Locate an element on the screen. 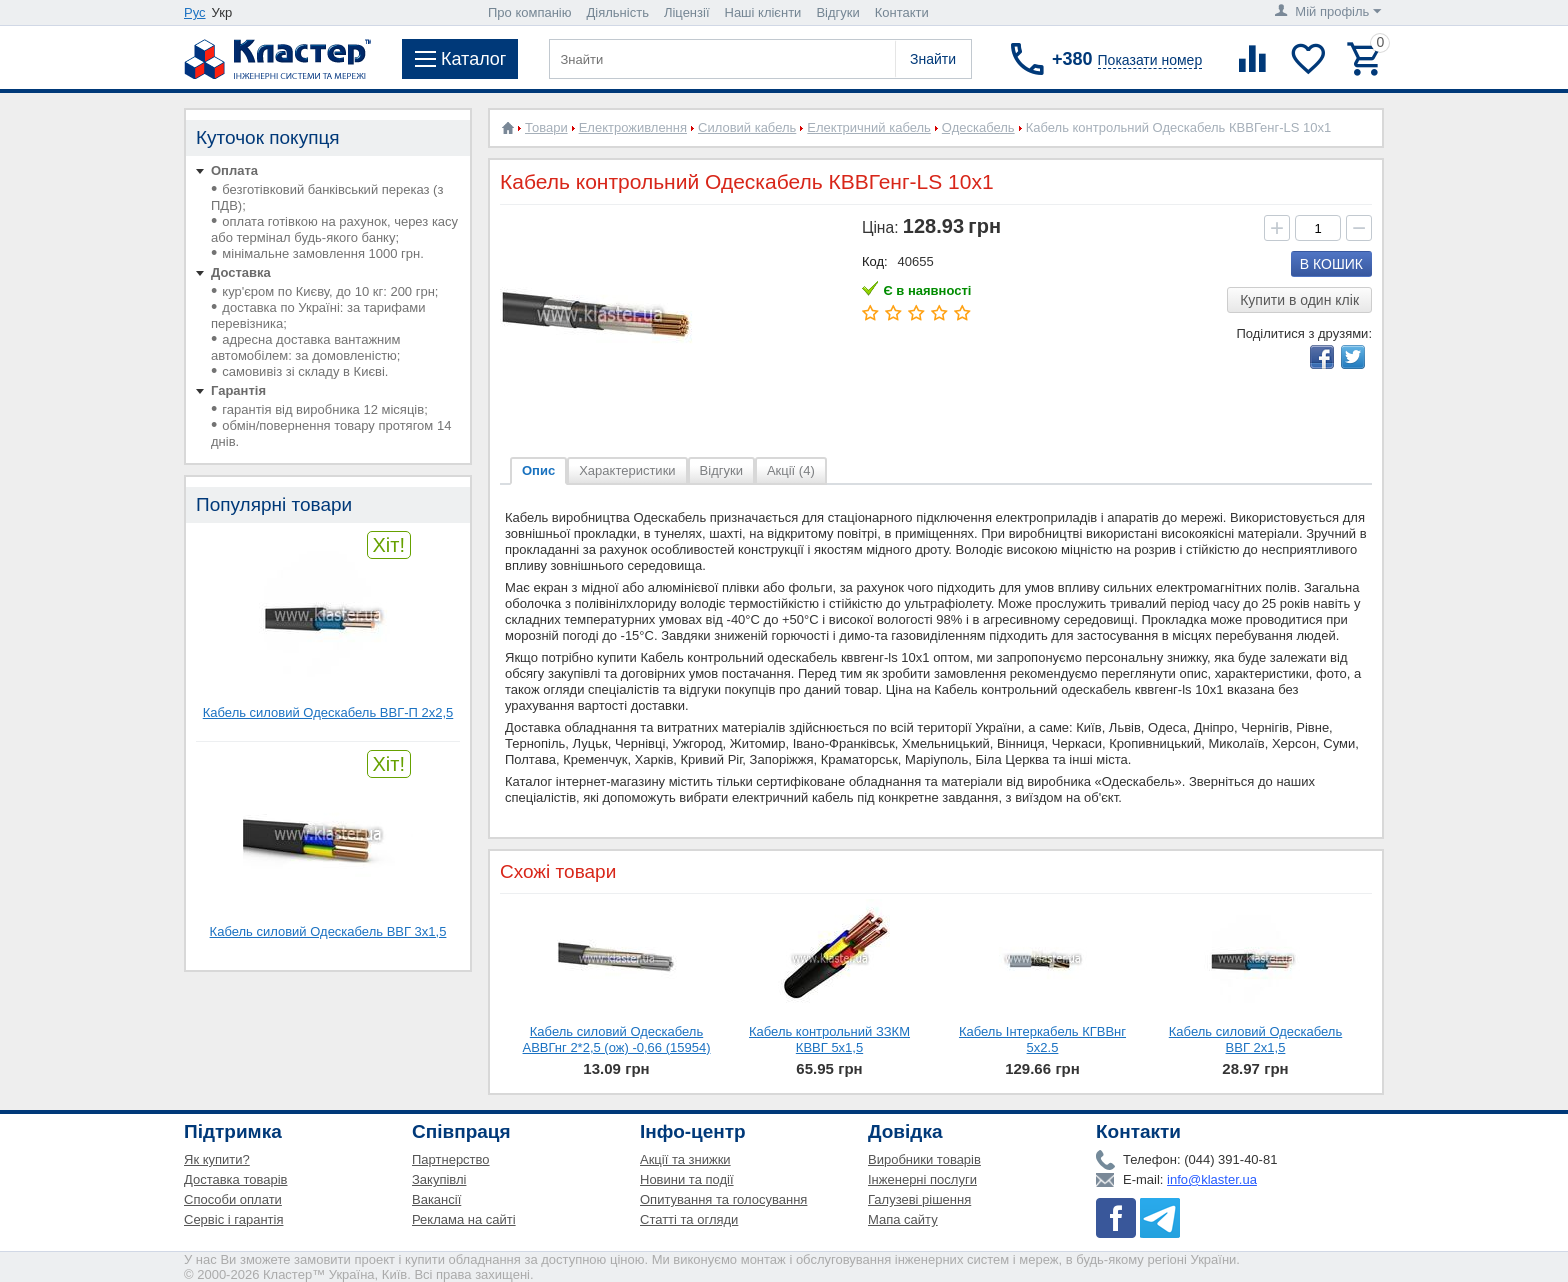 This screenshot has height=1282, width=1568. Електричний кабель is located at coordinates (869, 127).